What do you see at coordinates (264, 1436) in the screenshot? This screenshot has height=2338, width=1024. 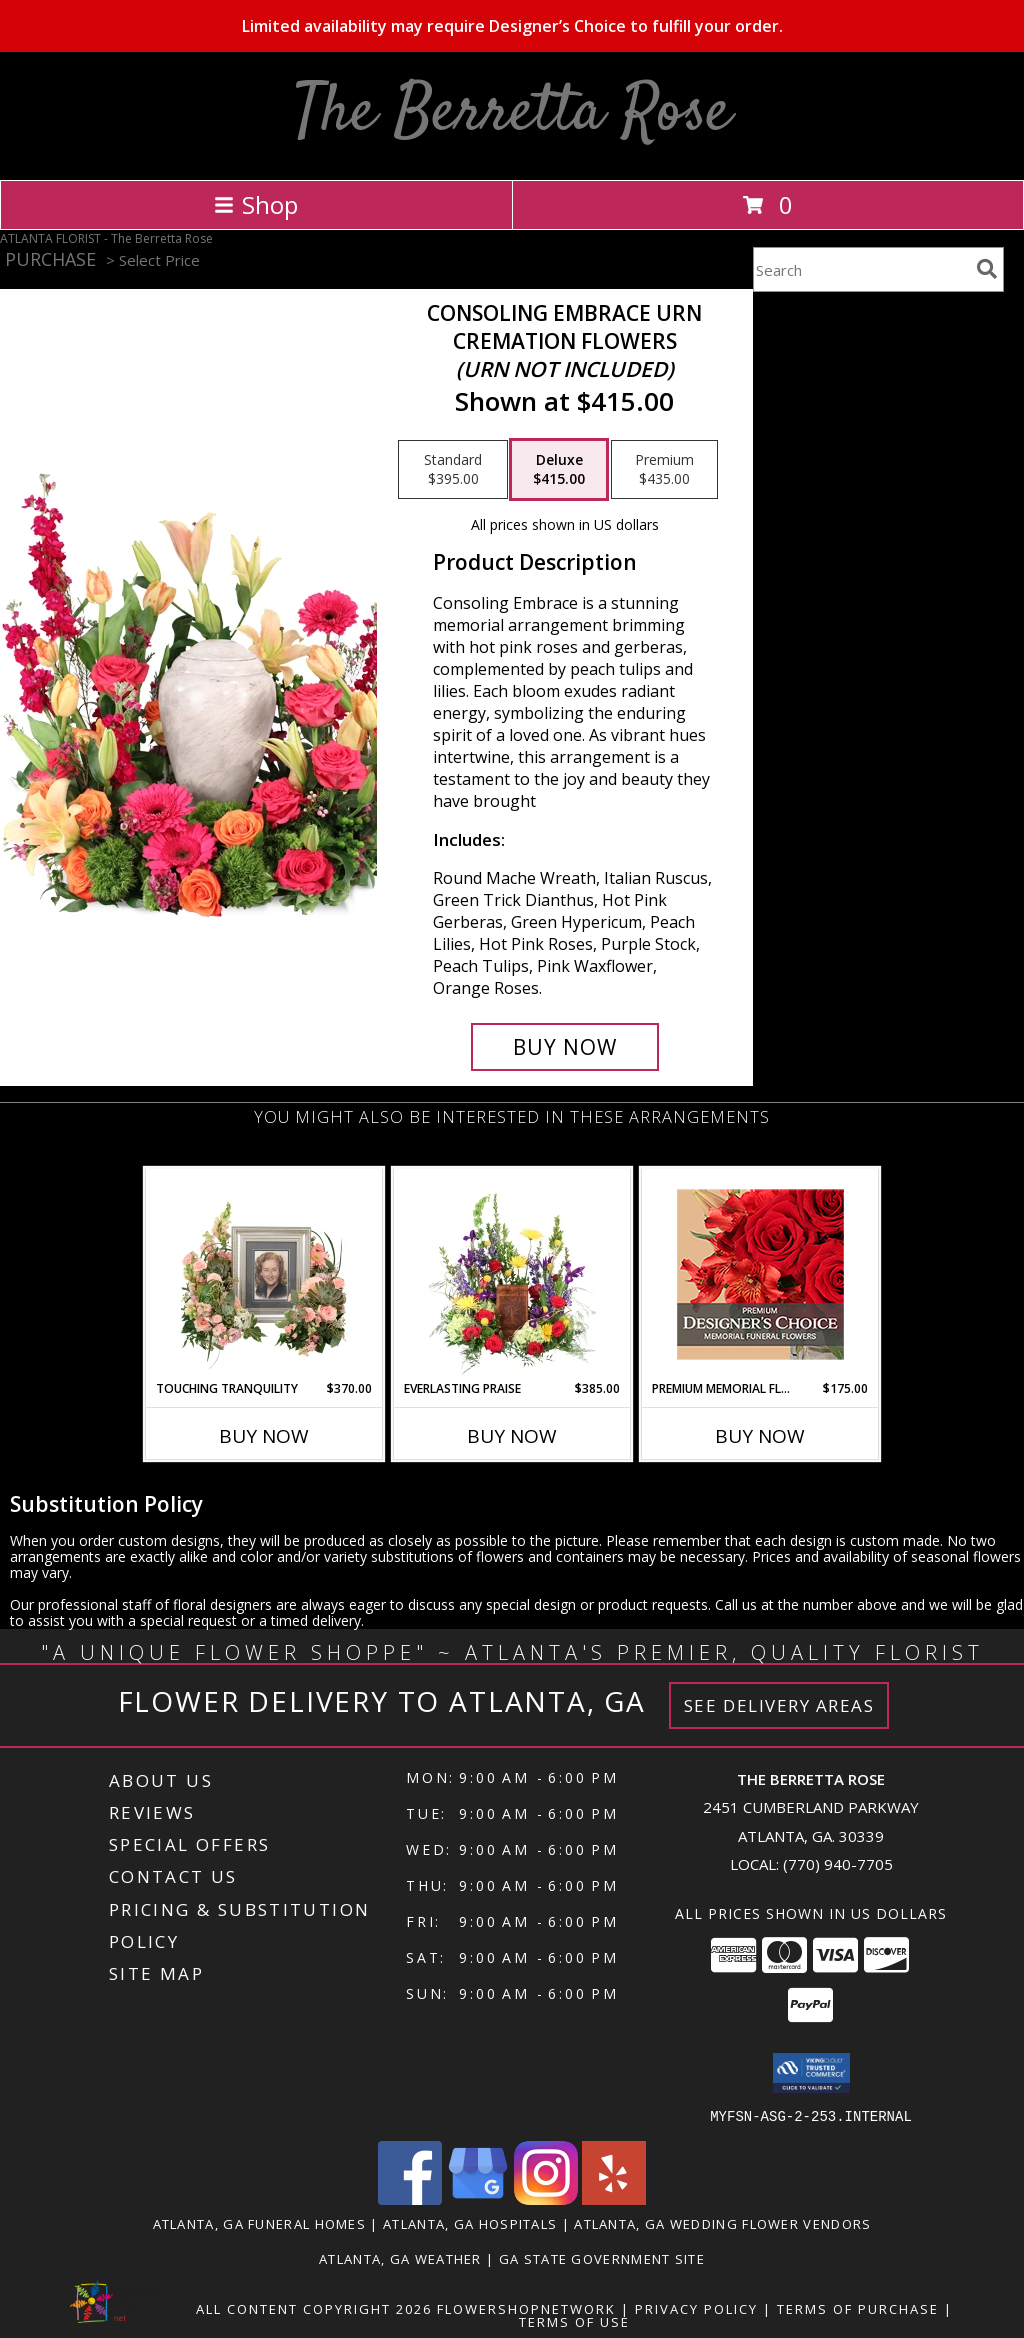 I see `Buy Now [Buy TOUCHING TRANQUILITY Now for $370.00]` at bounding box center [264, 1436].